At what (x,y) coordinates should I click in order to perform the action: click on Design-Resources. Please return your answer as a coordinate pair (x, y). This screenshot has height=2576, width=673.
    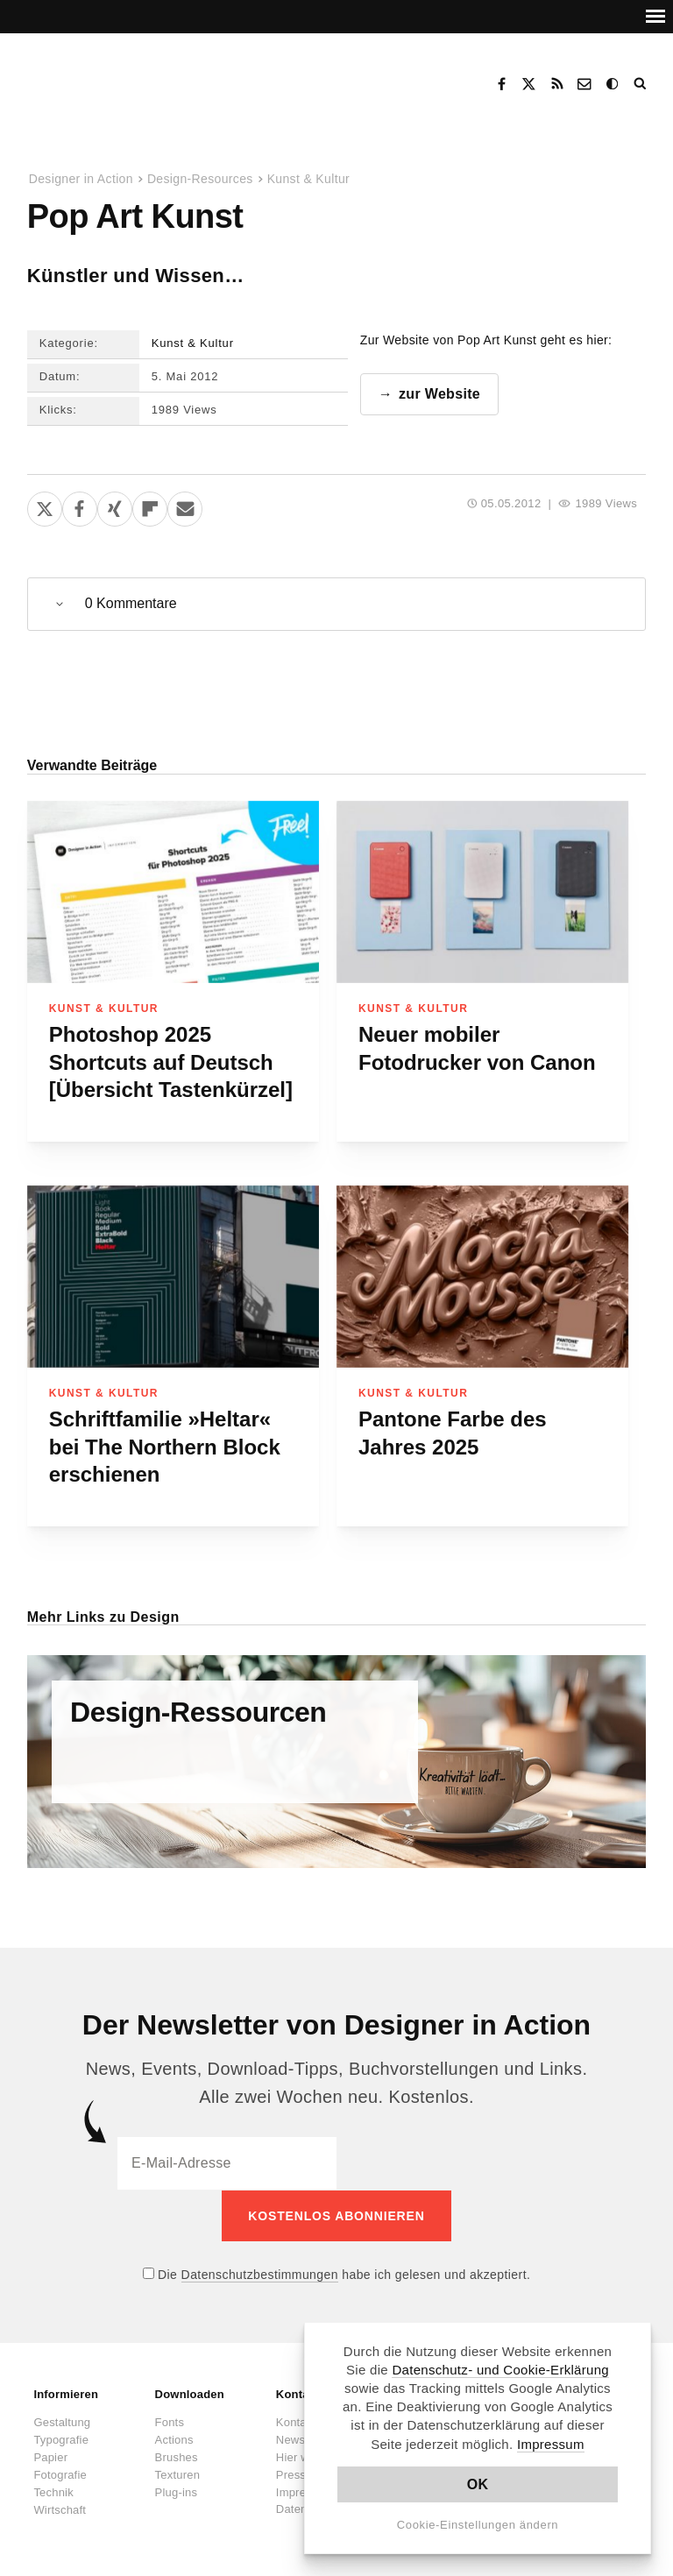
    Looking at the image, I should click on (200, 179).